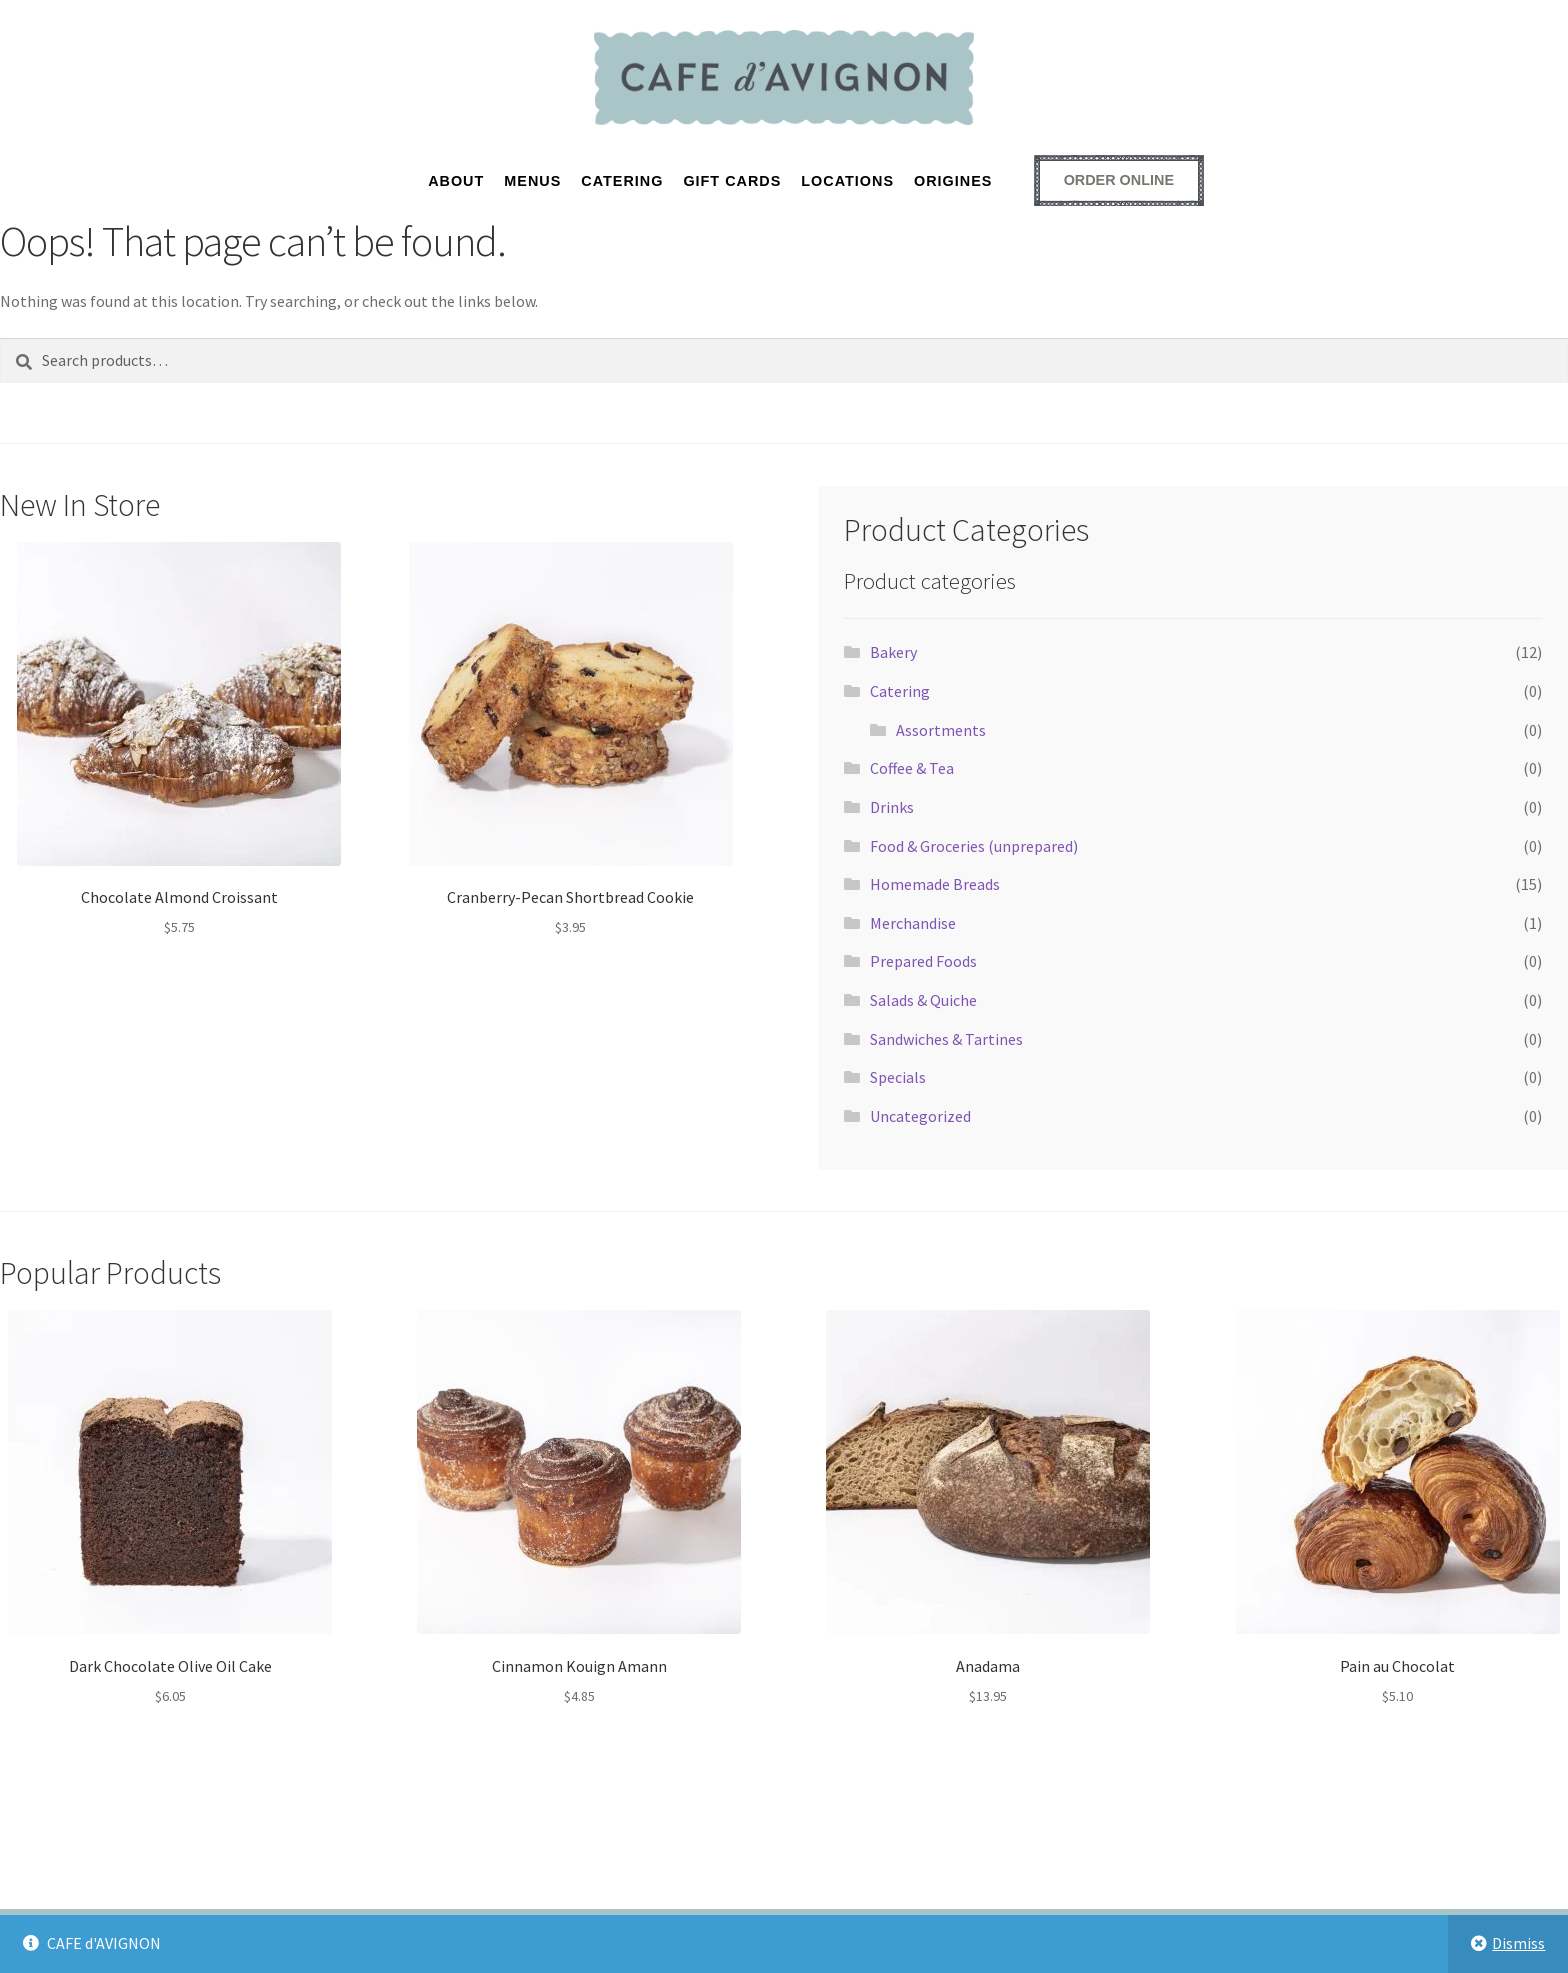  What do you see at coordinates (974, 846) in the screenshot?
I see `Food & Groceries (unprepared)` at bounding box center [974, 846].